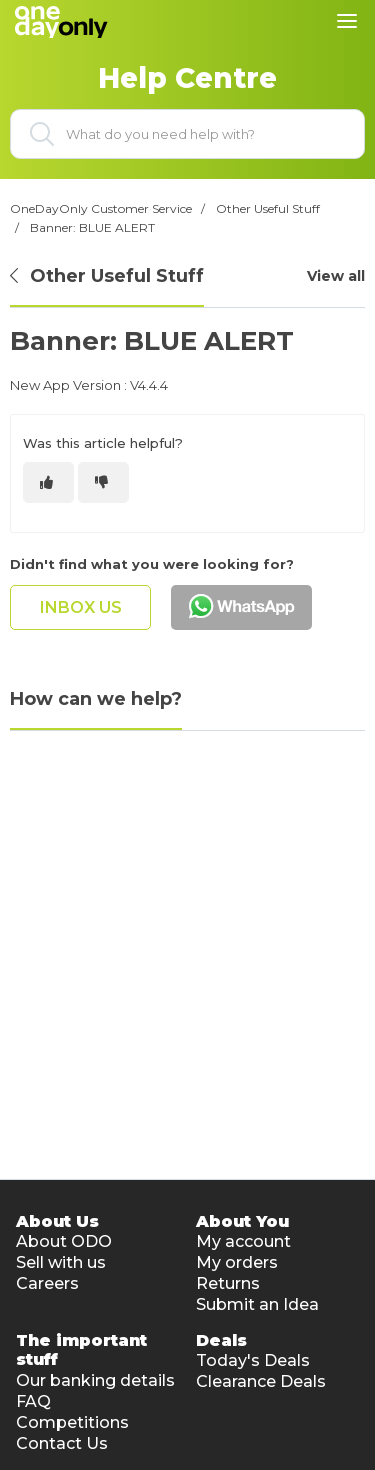  Describe the element at coordinates (243, 1241) in the screenshot. I see `My account` at that location.